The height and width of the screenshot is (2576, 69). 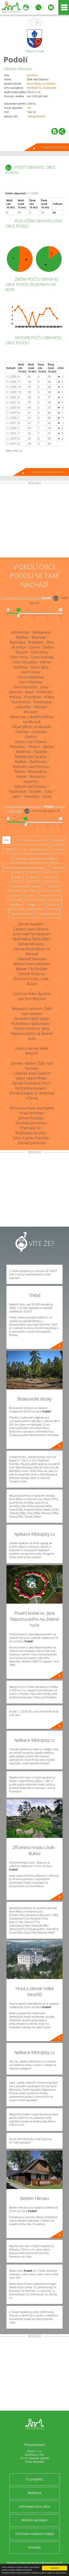 I want to click on Zámek Rudolec, so click(x=31, y=1117).